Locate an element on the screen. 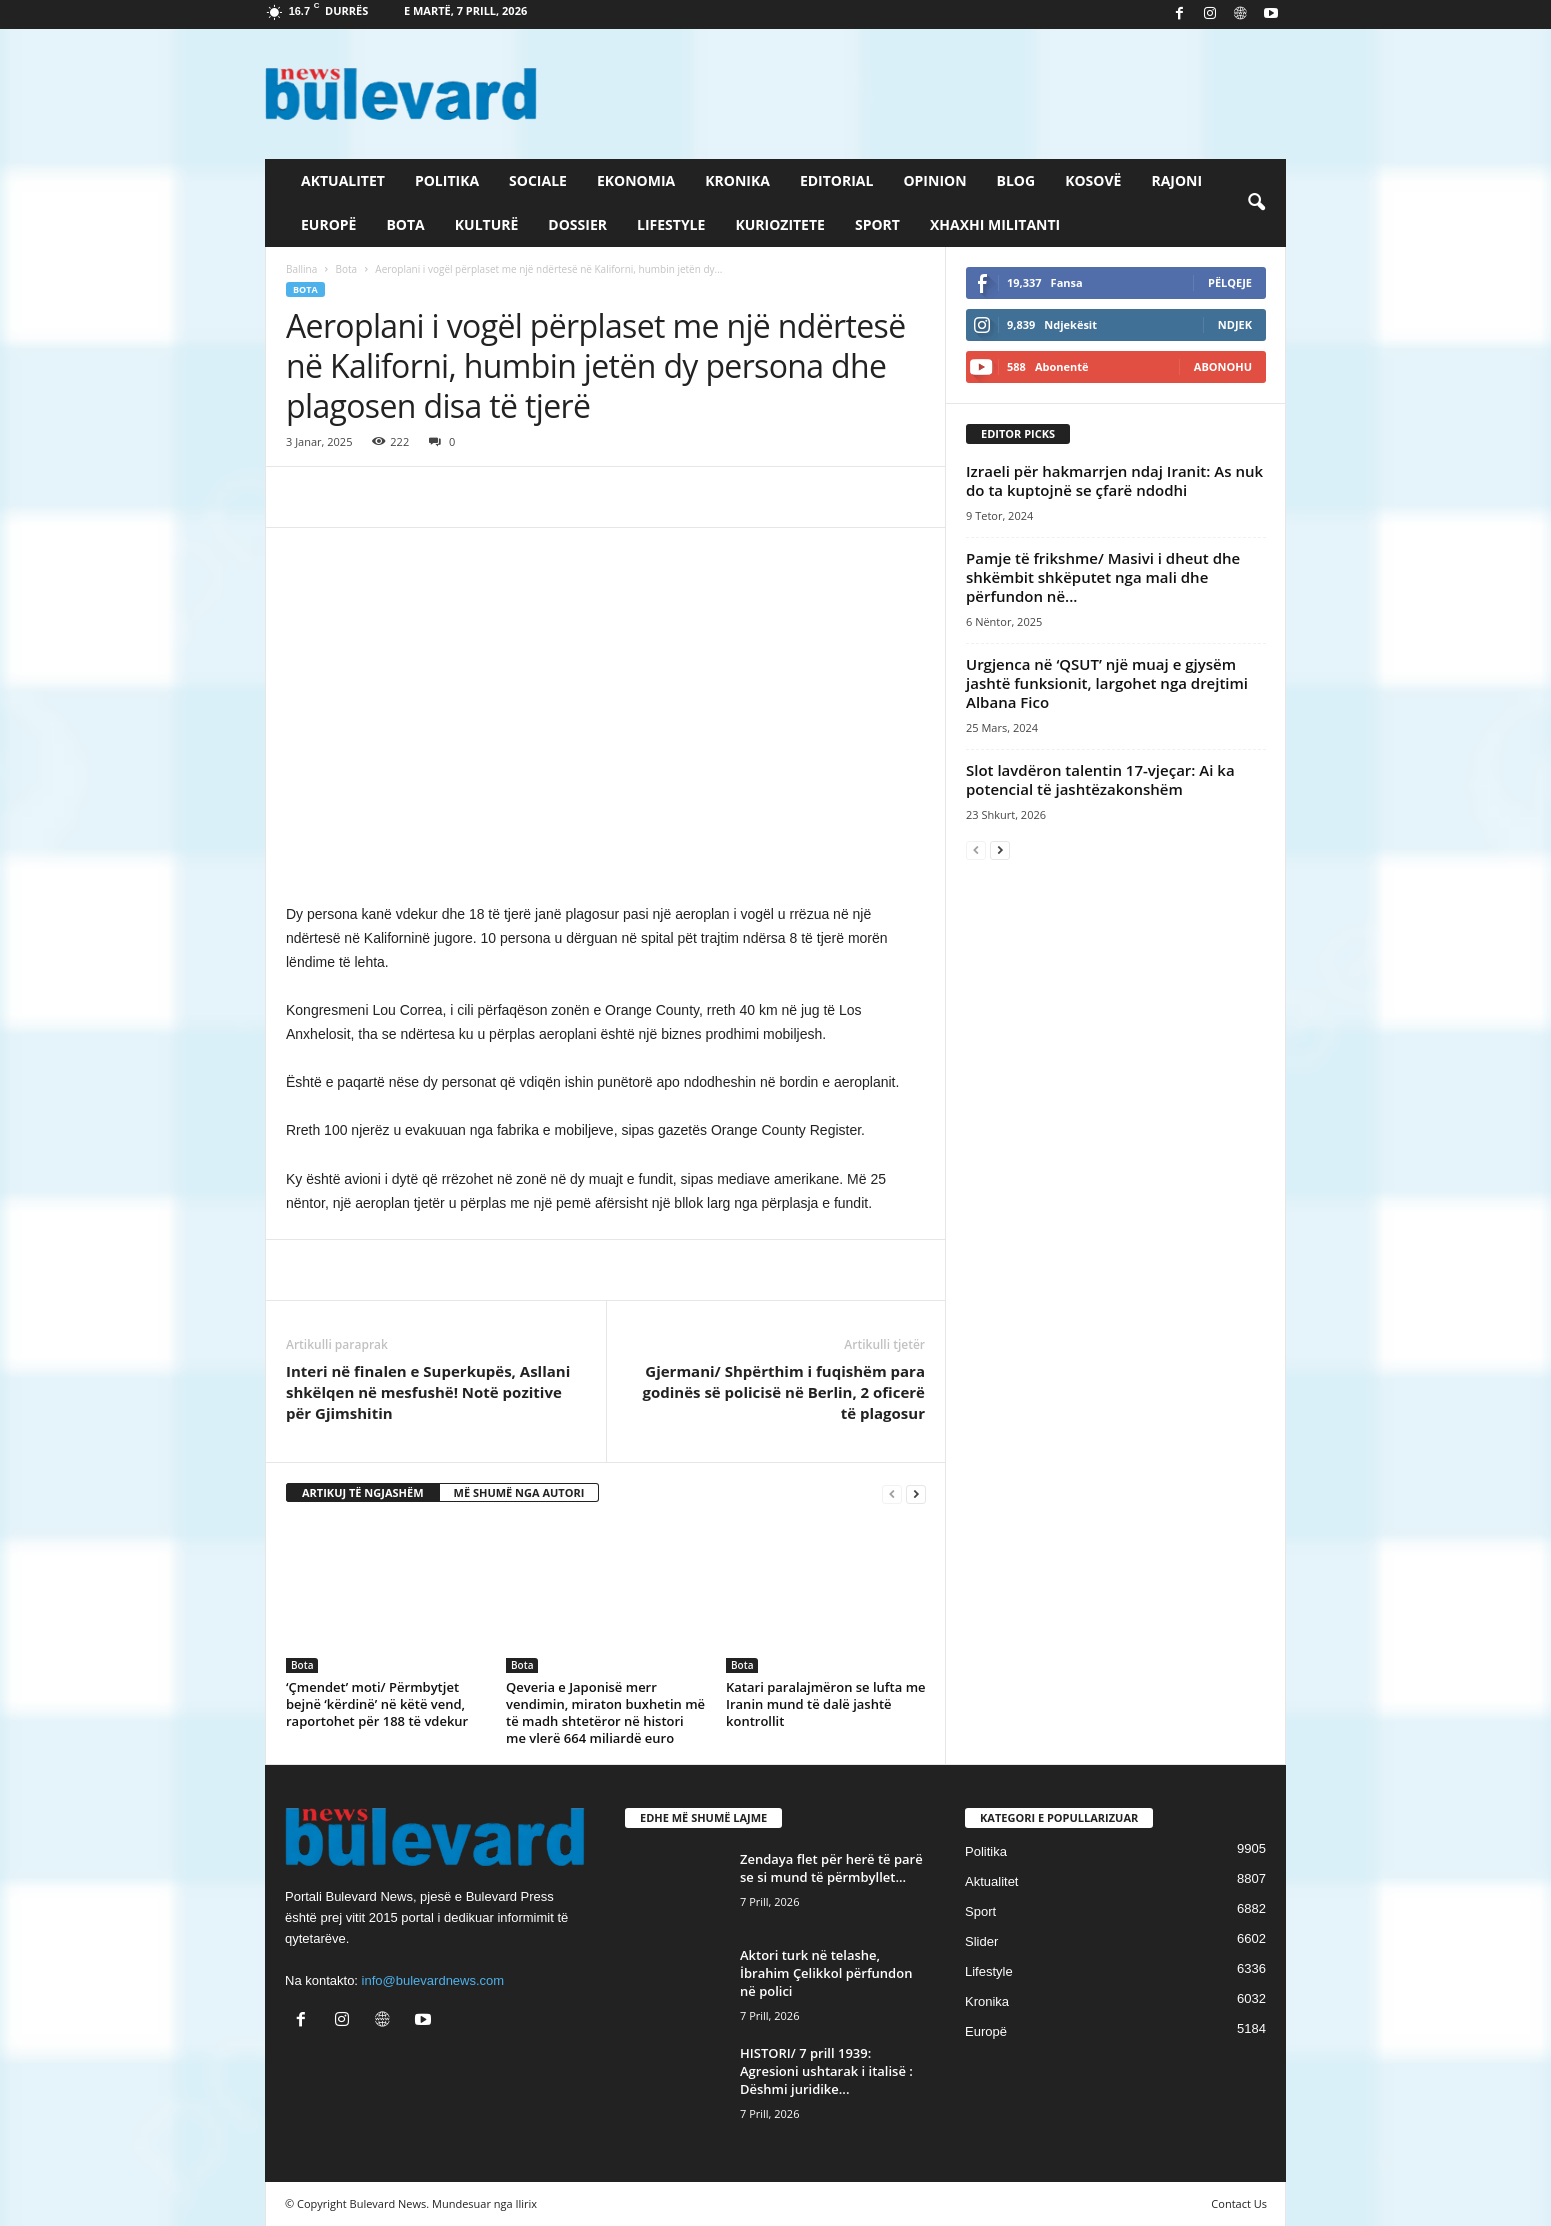 This screenshot has width=1551, height=2226. Pëlqeje is located at coordinates (1230, 282).